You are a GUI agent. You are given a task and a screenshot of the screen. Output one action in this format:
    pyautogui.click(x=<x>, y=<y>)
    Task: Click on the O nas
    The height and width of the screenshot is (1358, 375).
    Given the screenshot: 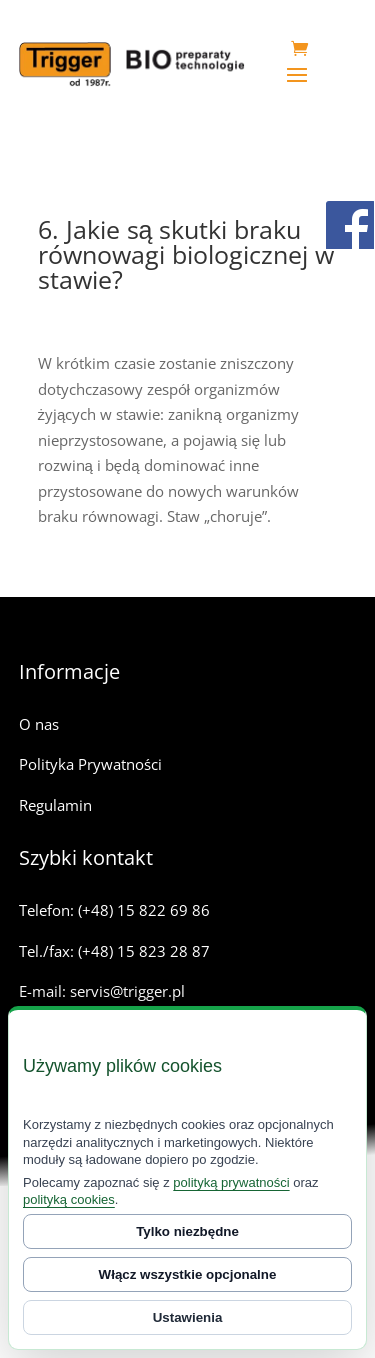 What is the action you would take?
    pyautogui.click(x=39, y=724)
    